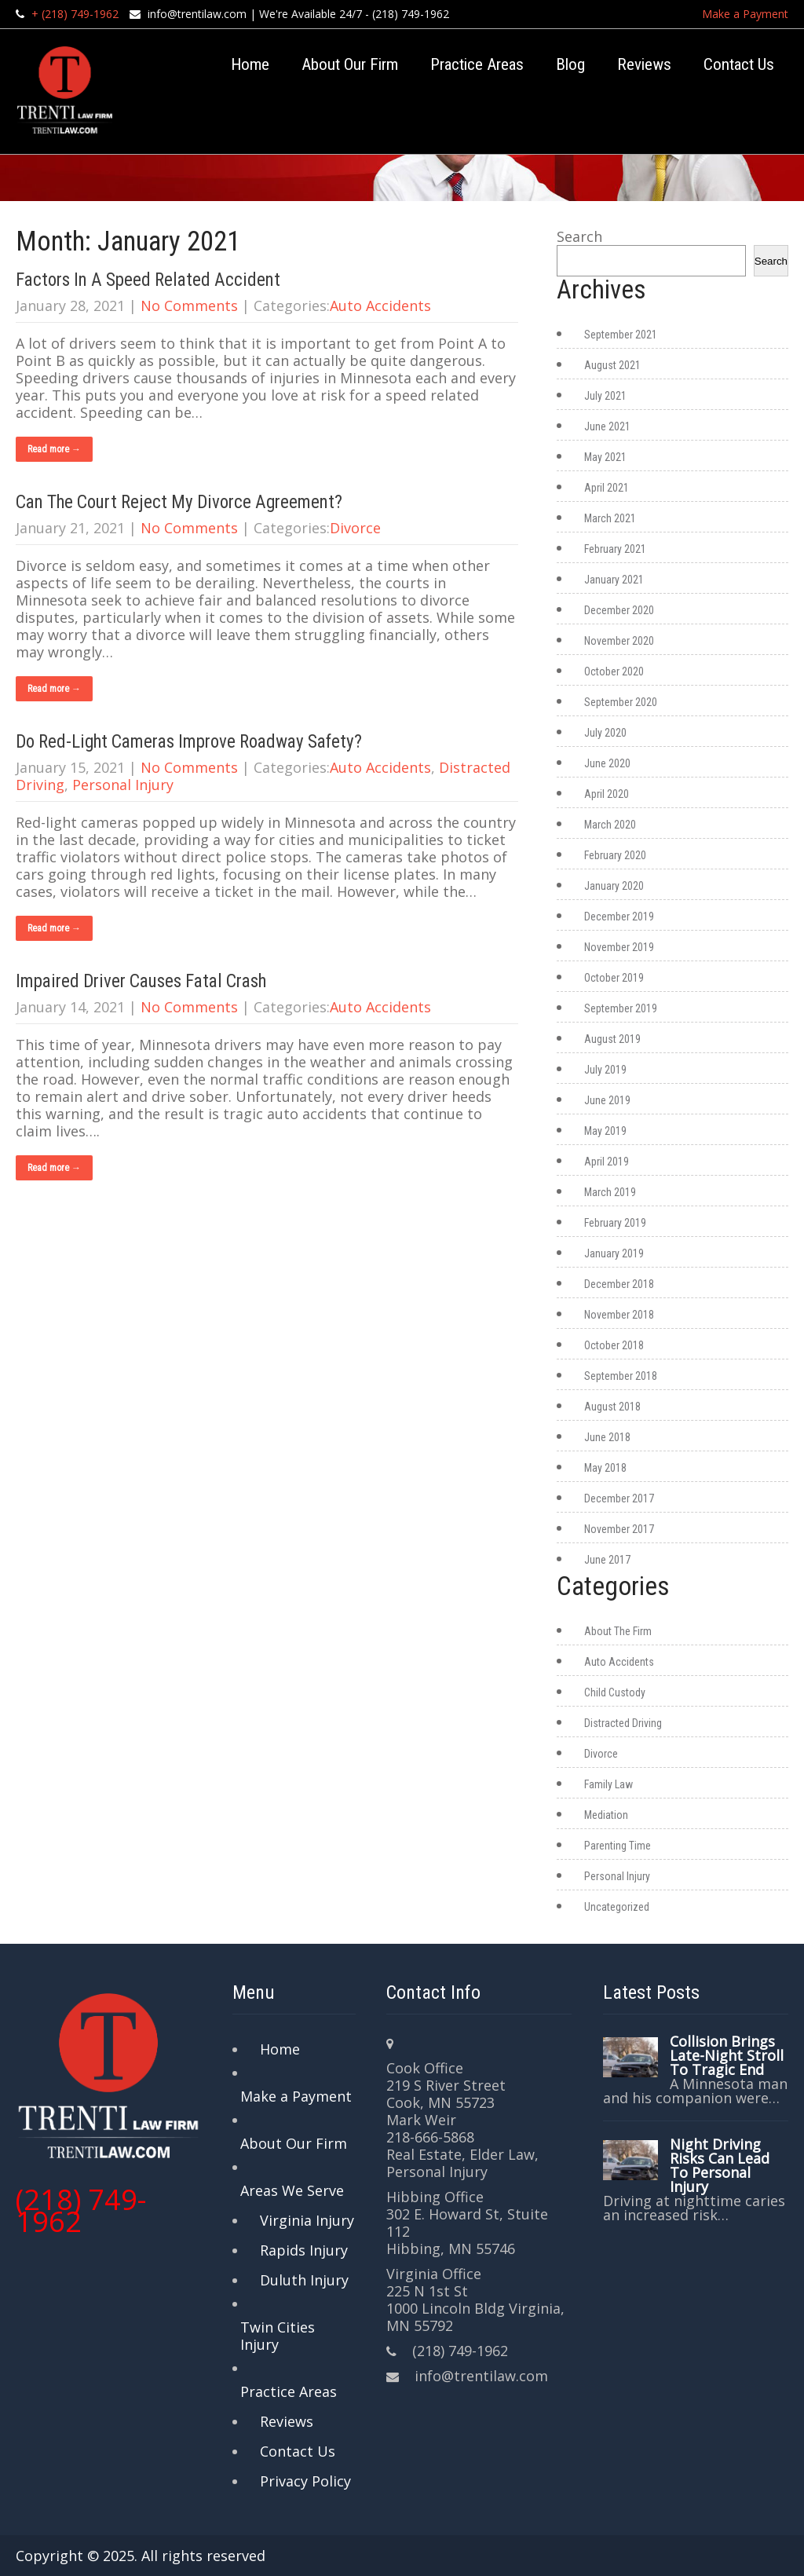 The image size is (804, 2576). Describe the element at coordinates (608, 1784) in the screenshot. I see `Family Law` at that location.